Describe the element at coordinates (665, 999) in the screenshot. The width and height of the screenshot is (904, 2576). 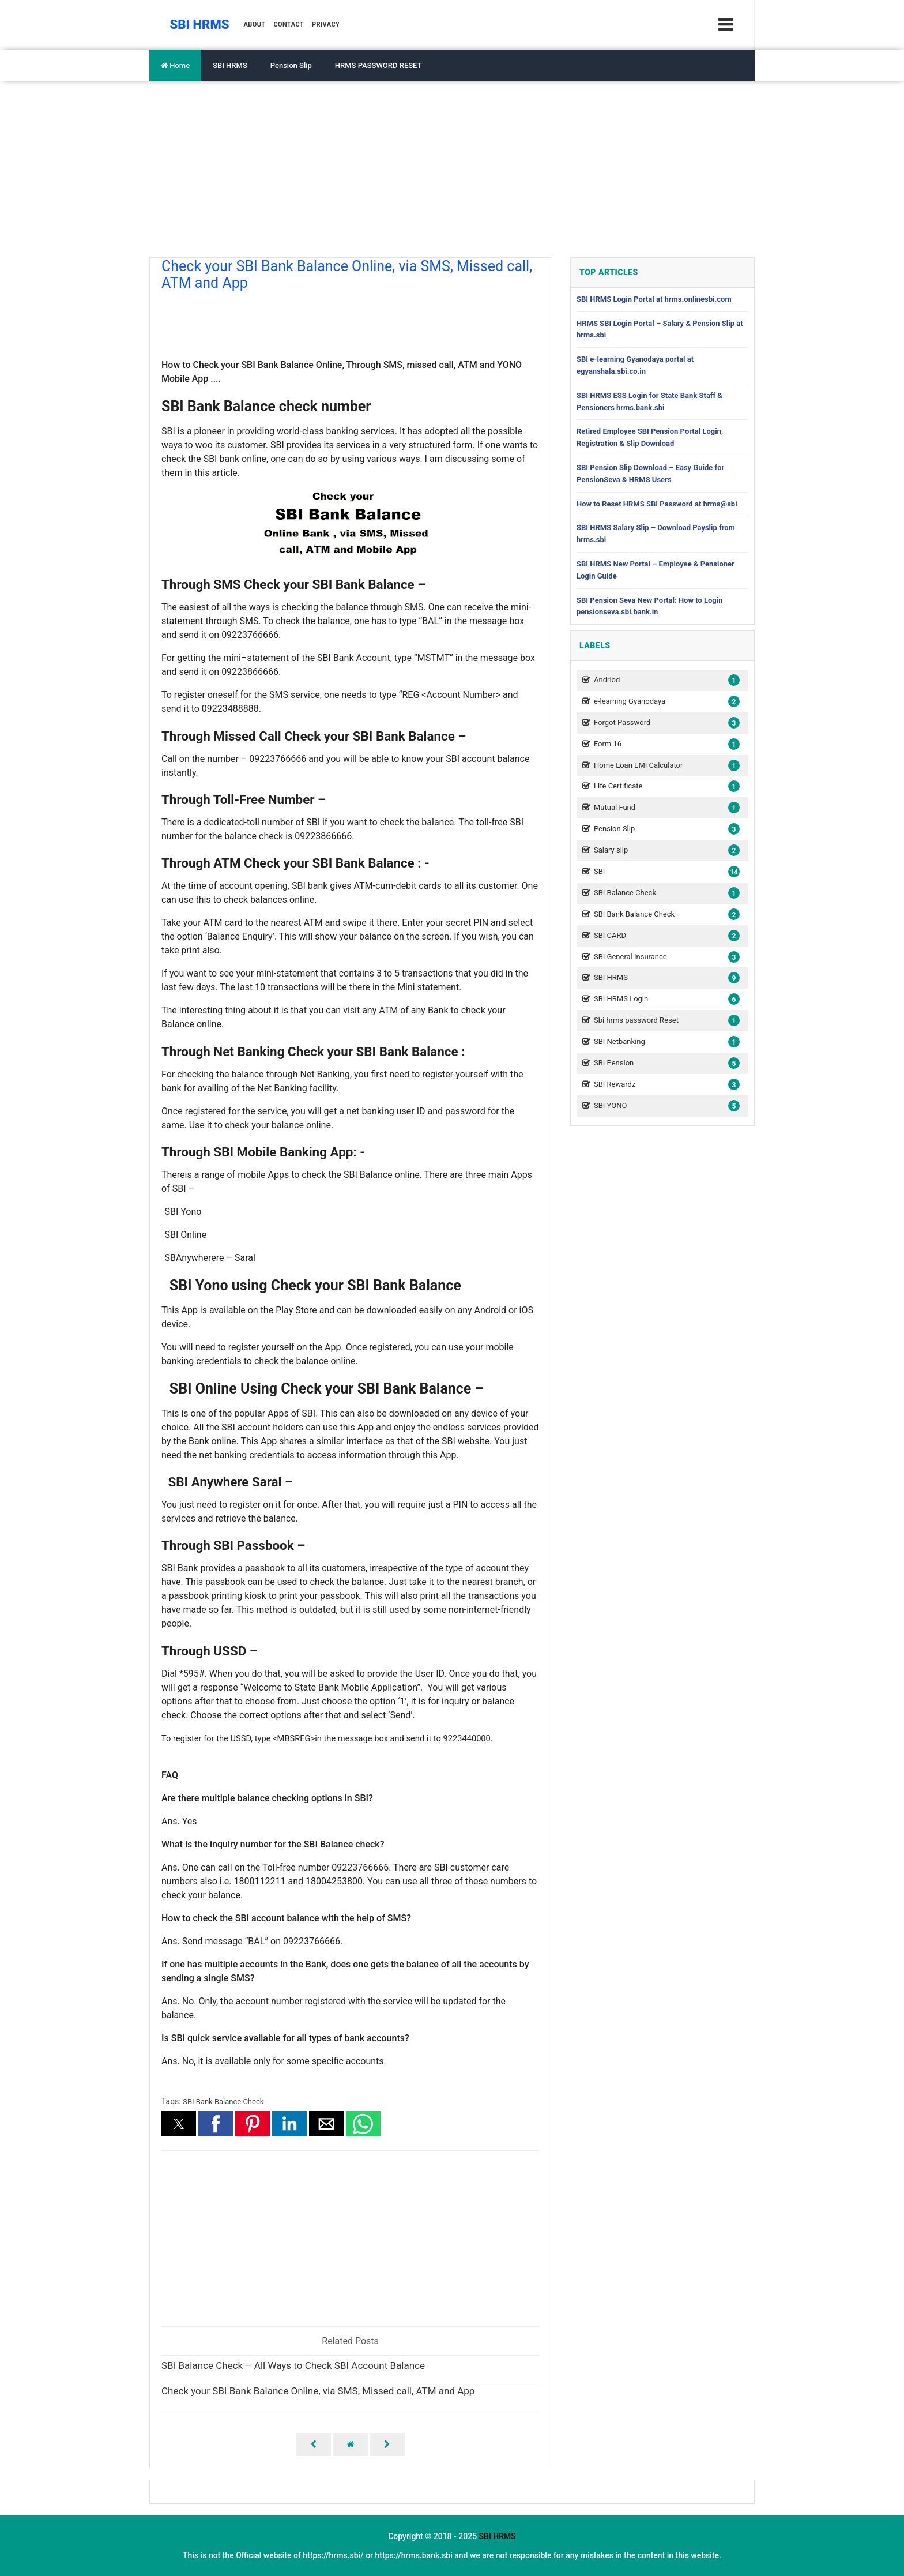
I see `SBI HRMS Login` at that location.